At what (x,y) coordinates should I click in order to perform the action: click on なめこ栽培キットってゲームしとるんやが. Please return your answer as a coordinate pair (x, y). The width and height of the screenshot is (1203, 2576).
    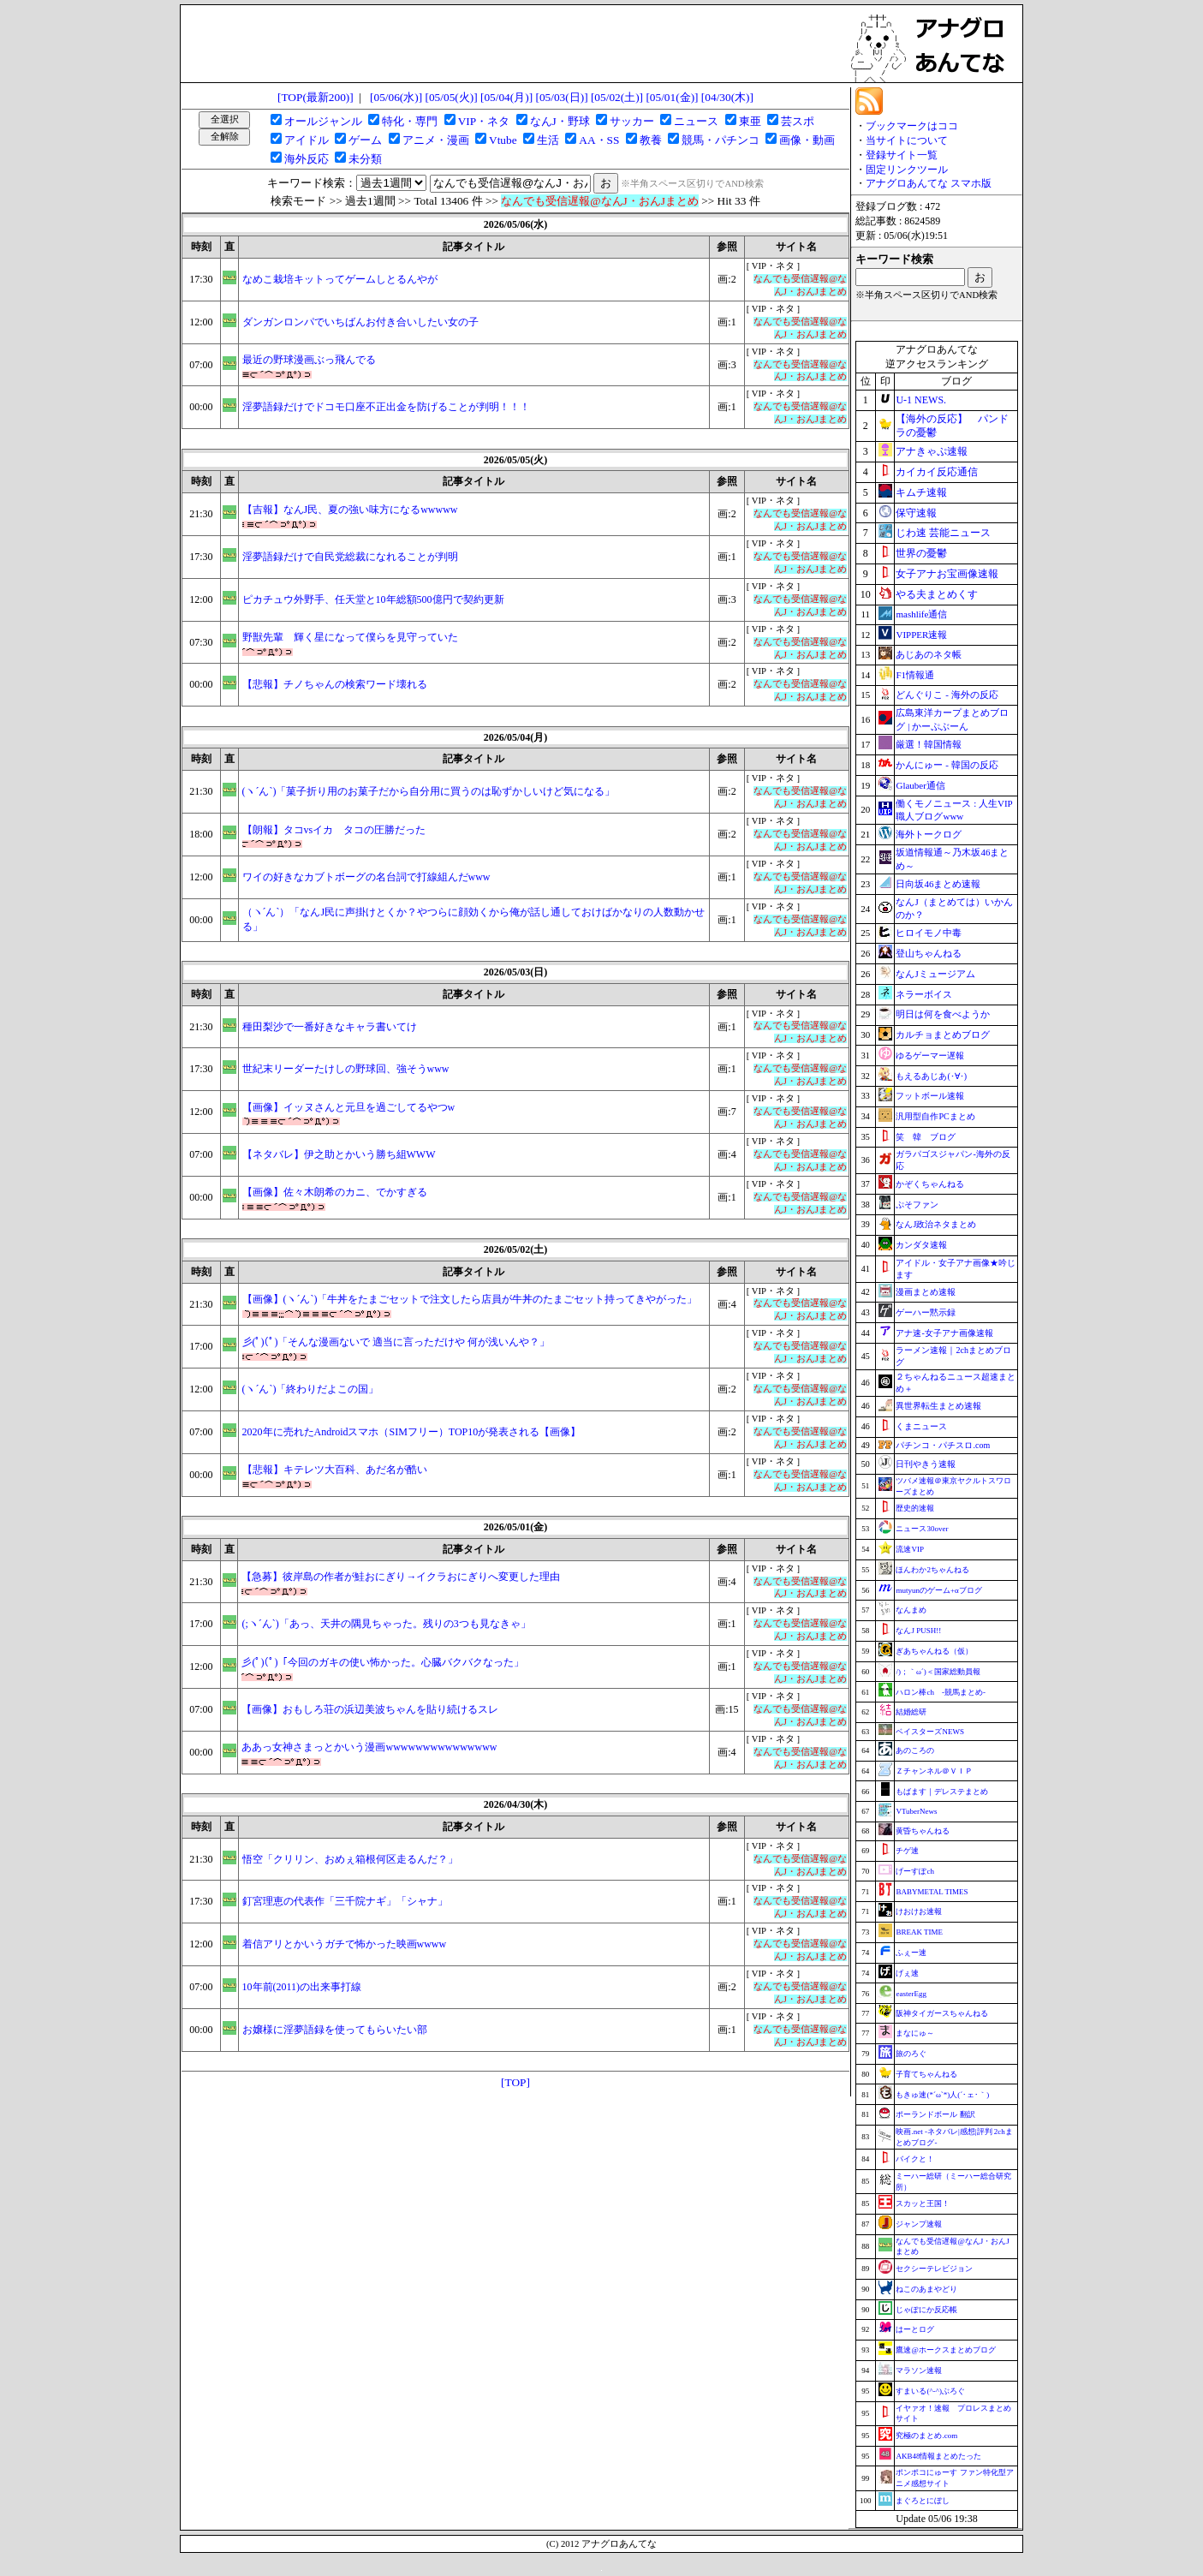
    Looking at the image, I should click on (340, 279).